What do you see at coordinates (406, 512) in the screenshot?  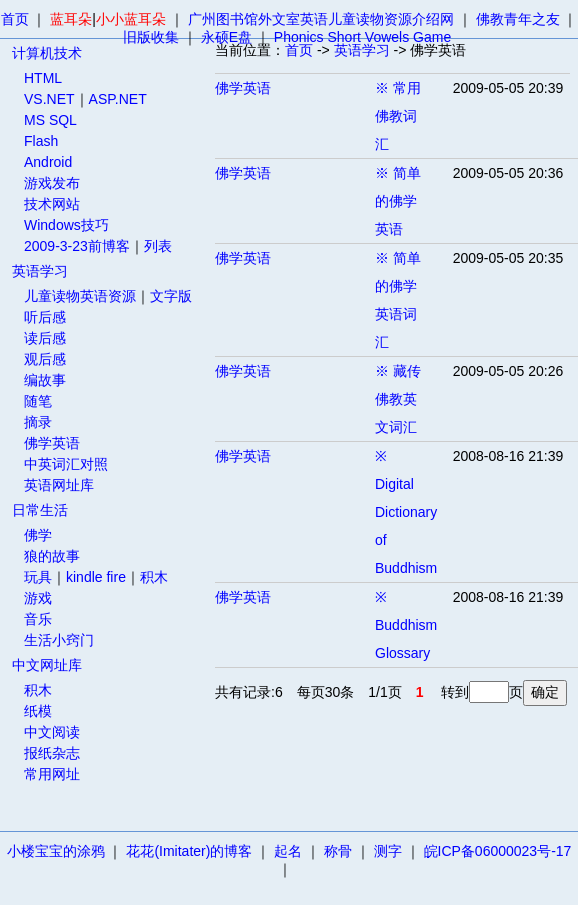 I see `※ Digital Dictionary of Buddhism` at bounding box center [406, 512].